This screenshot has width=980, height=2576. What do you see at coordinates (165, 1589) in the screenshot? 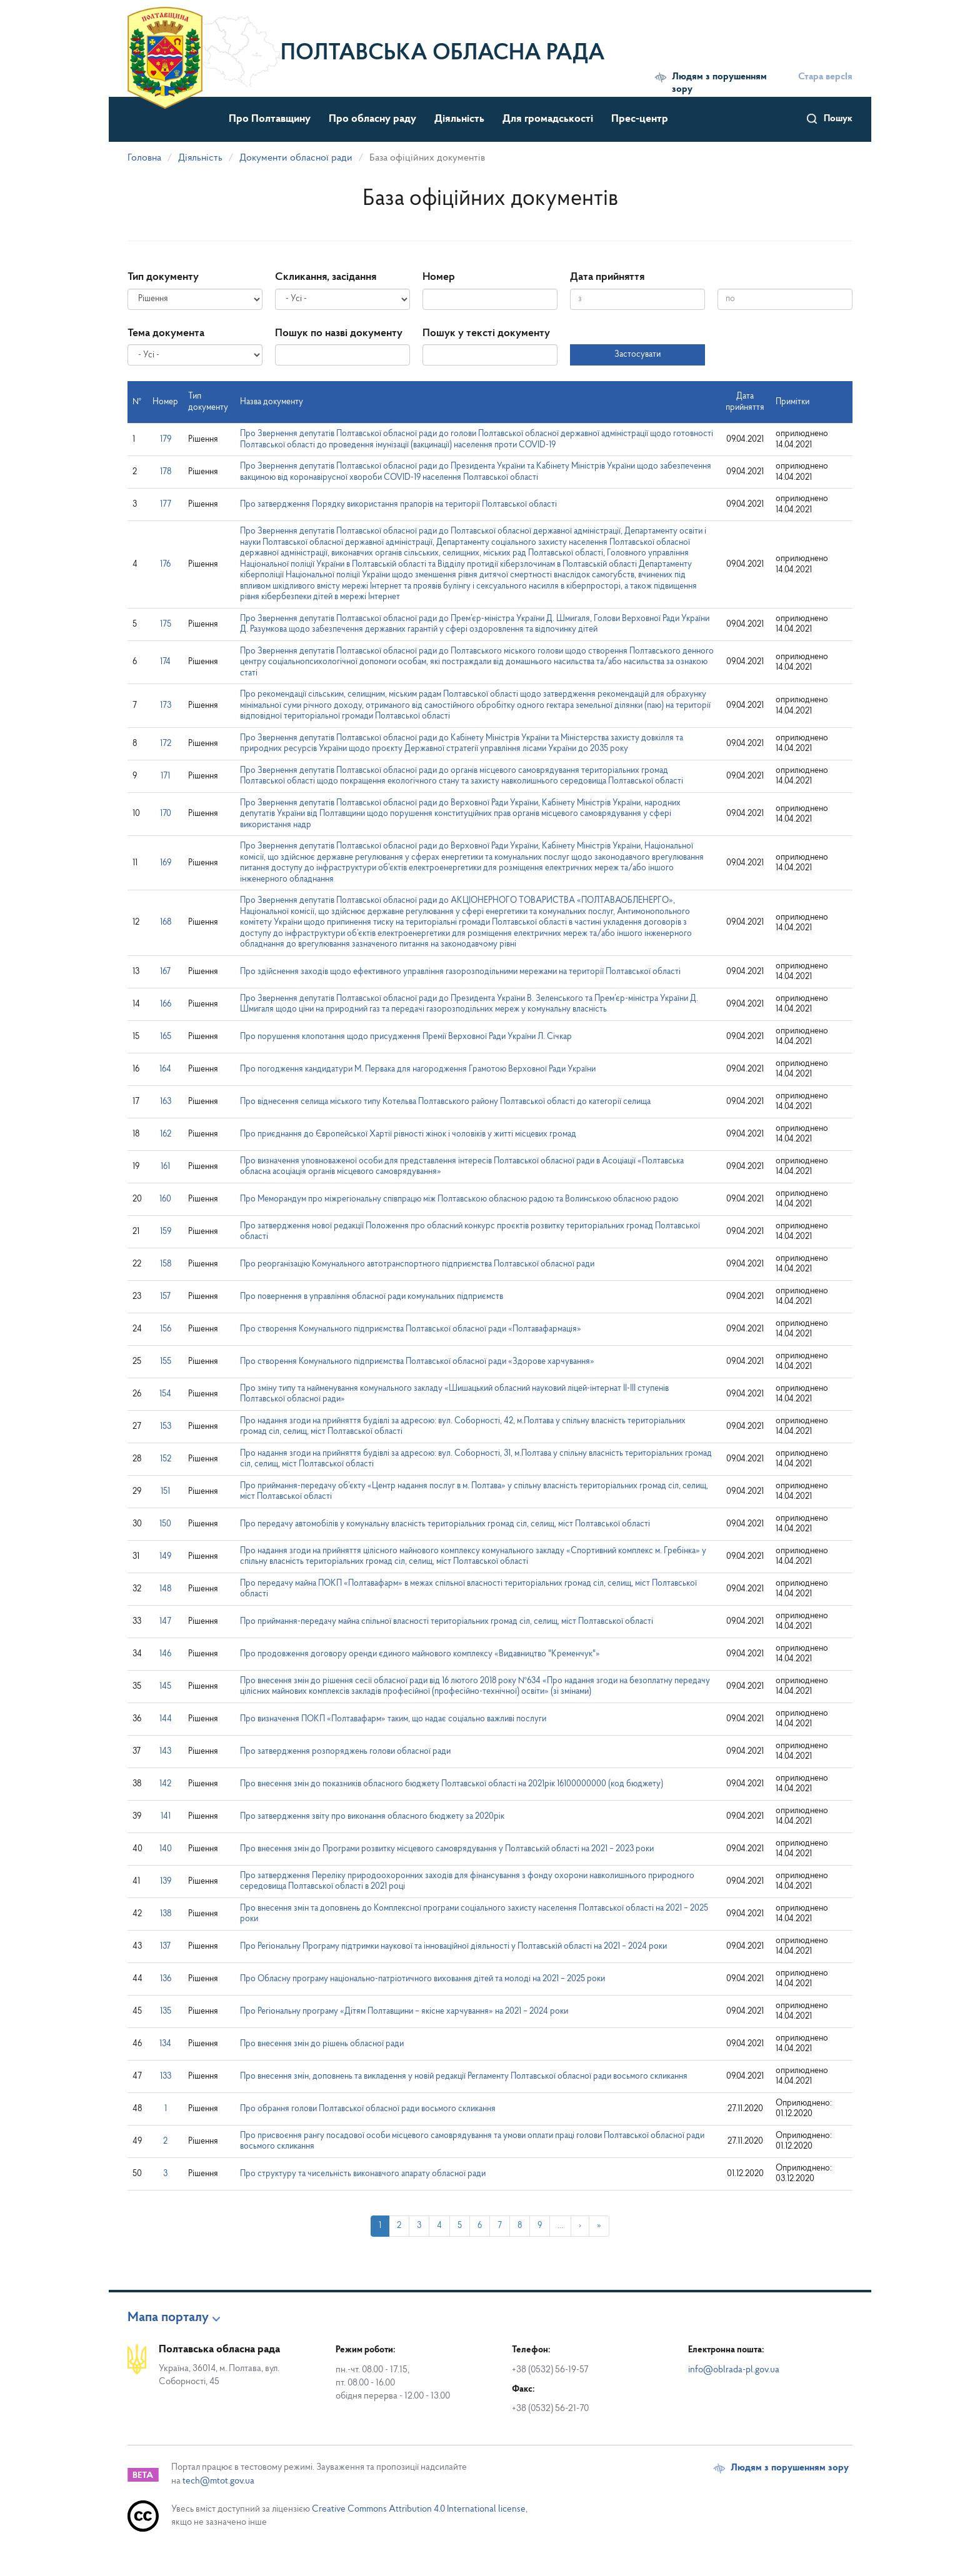
I see `148` at bounding box center [165, 1589].